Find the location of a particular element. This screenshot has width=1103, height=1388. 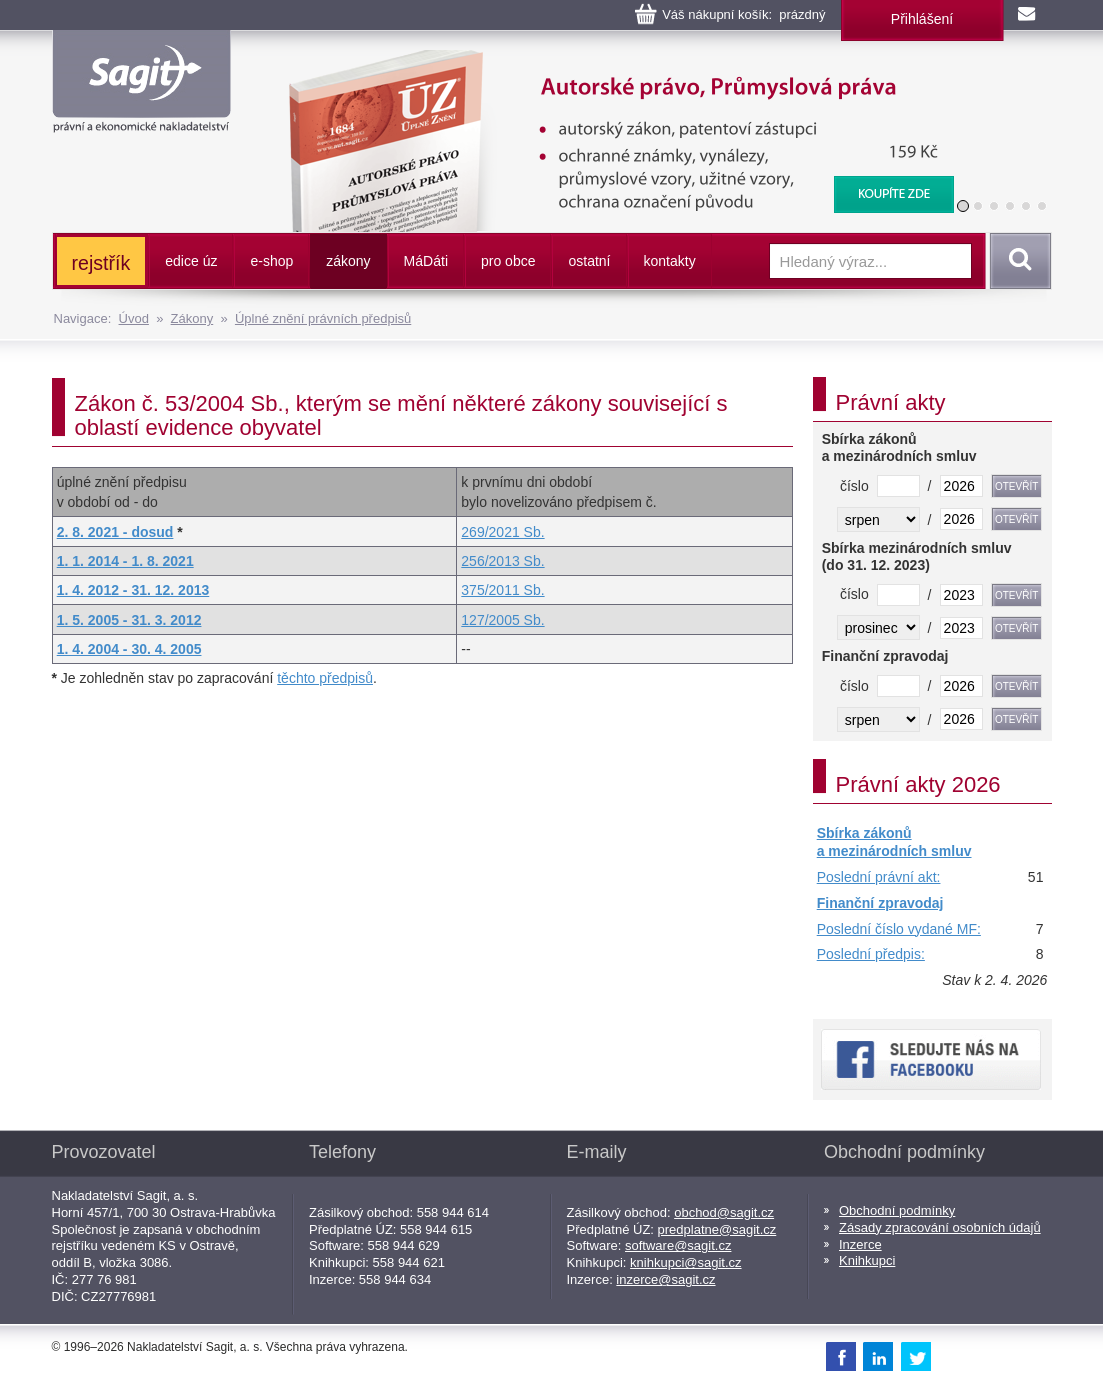

Poslední právní akt: is located at coordinates (879, 877).